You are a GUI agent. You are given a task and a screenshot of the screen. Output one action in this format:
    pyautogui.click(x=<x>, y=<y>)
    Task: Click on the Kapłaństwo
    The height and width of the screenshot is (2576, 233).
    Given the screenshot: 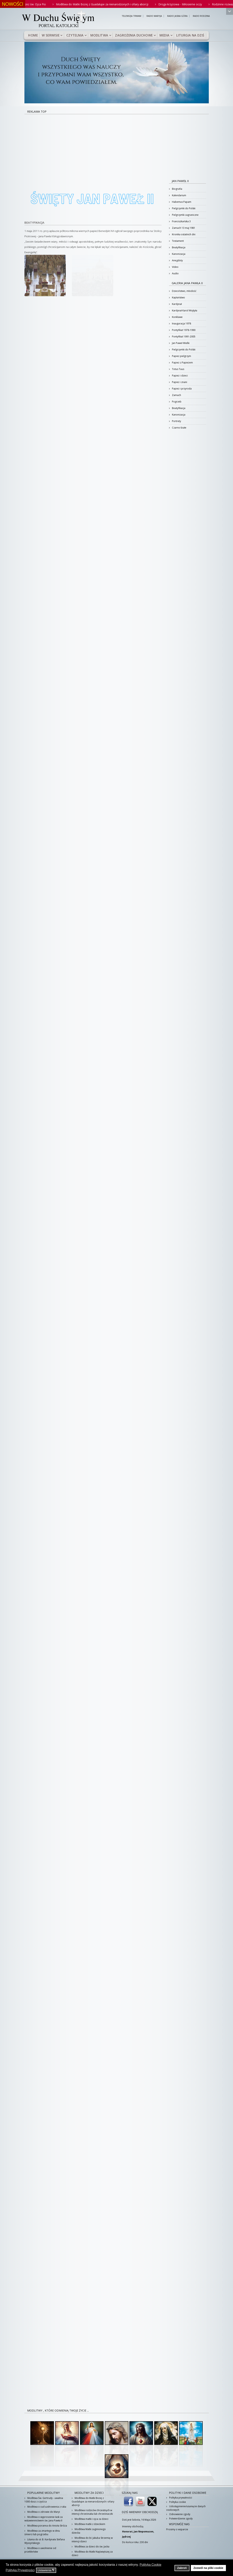 What is the action you would take?
    pyautogui.click(x=178, y=297)
    